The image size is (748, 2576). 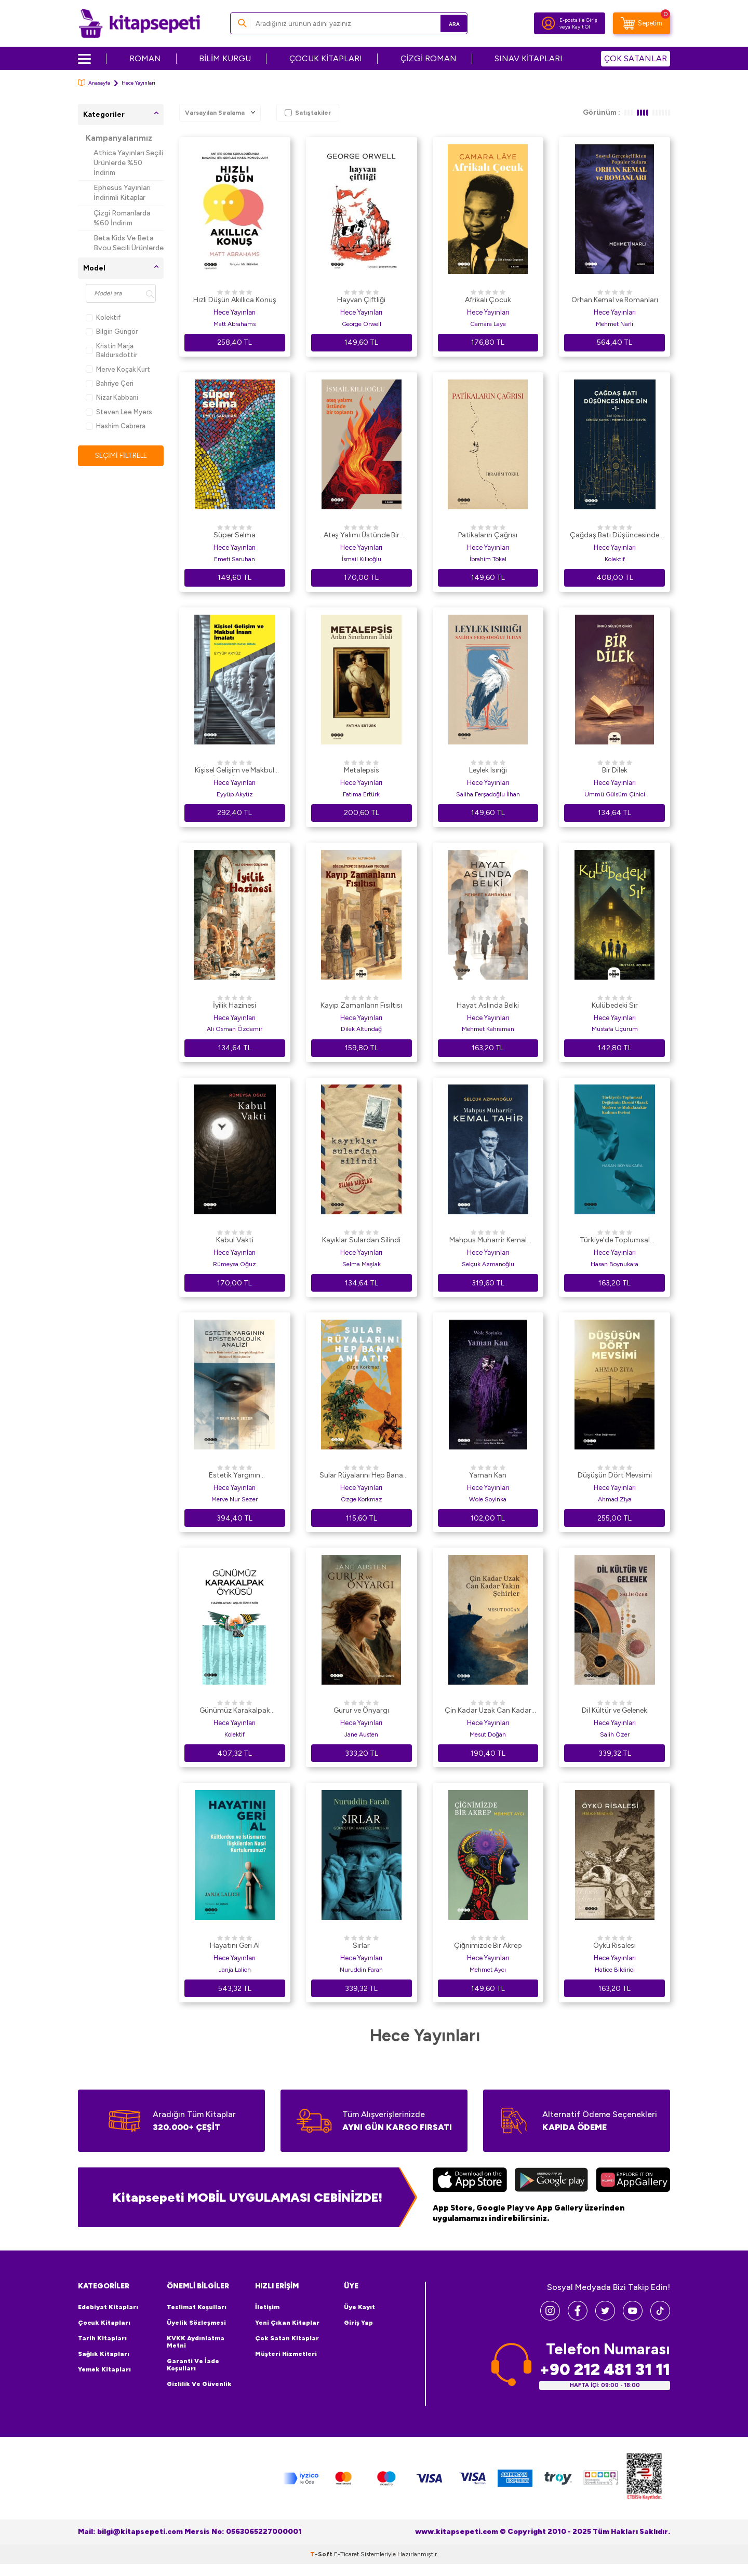 I want to click on Giriş Yap, so click(x=358, y=2322).